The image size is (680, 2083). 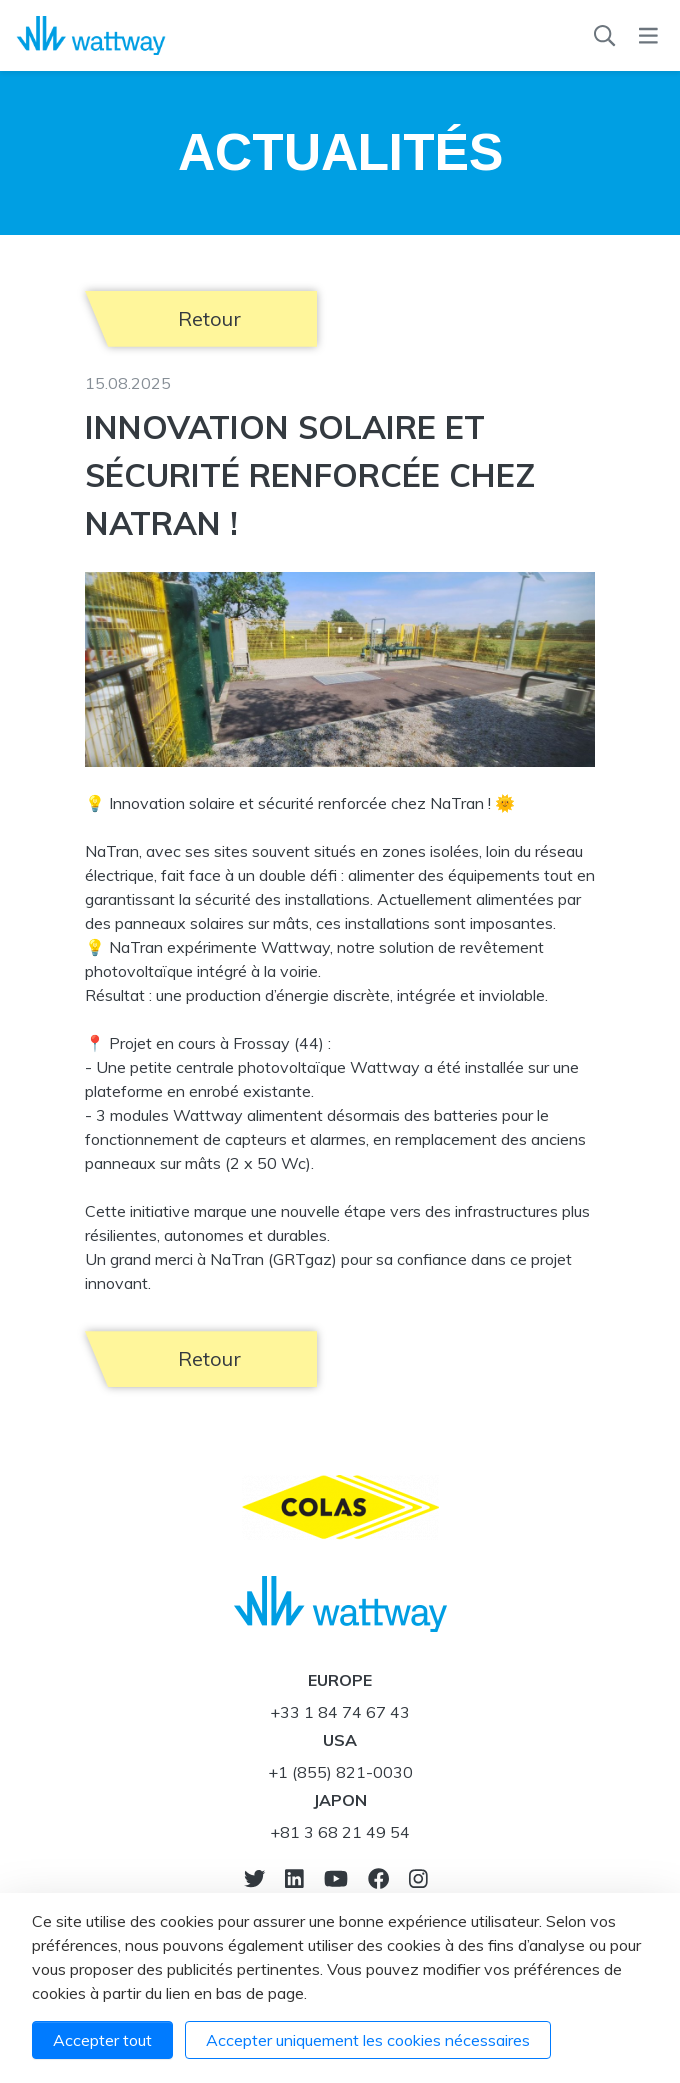 What do you see at coordinates (418, 1878) in the screenshot?
I see `[Notre Instagram]` at bounding box center [418, 1878].